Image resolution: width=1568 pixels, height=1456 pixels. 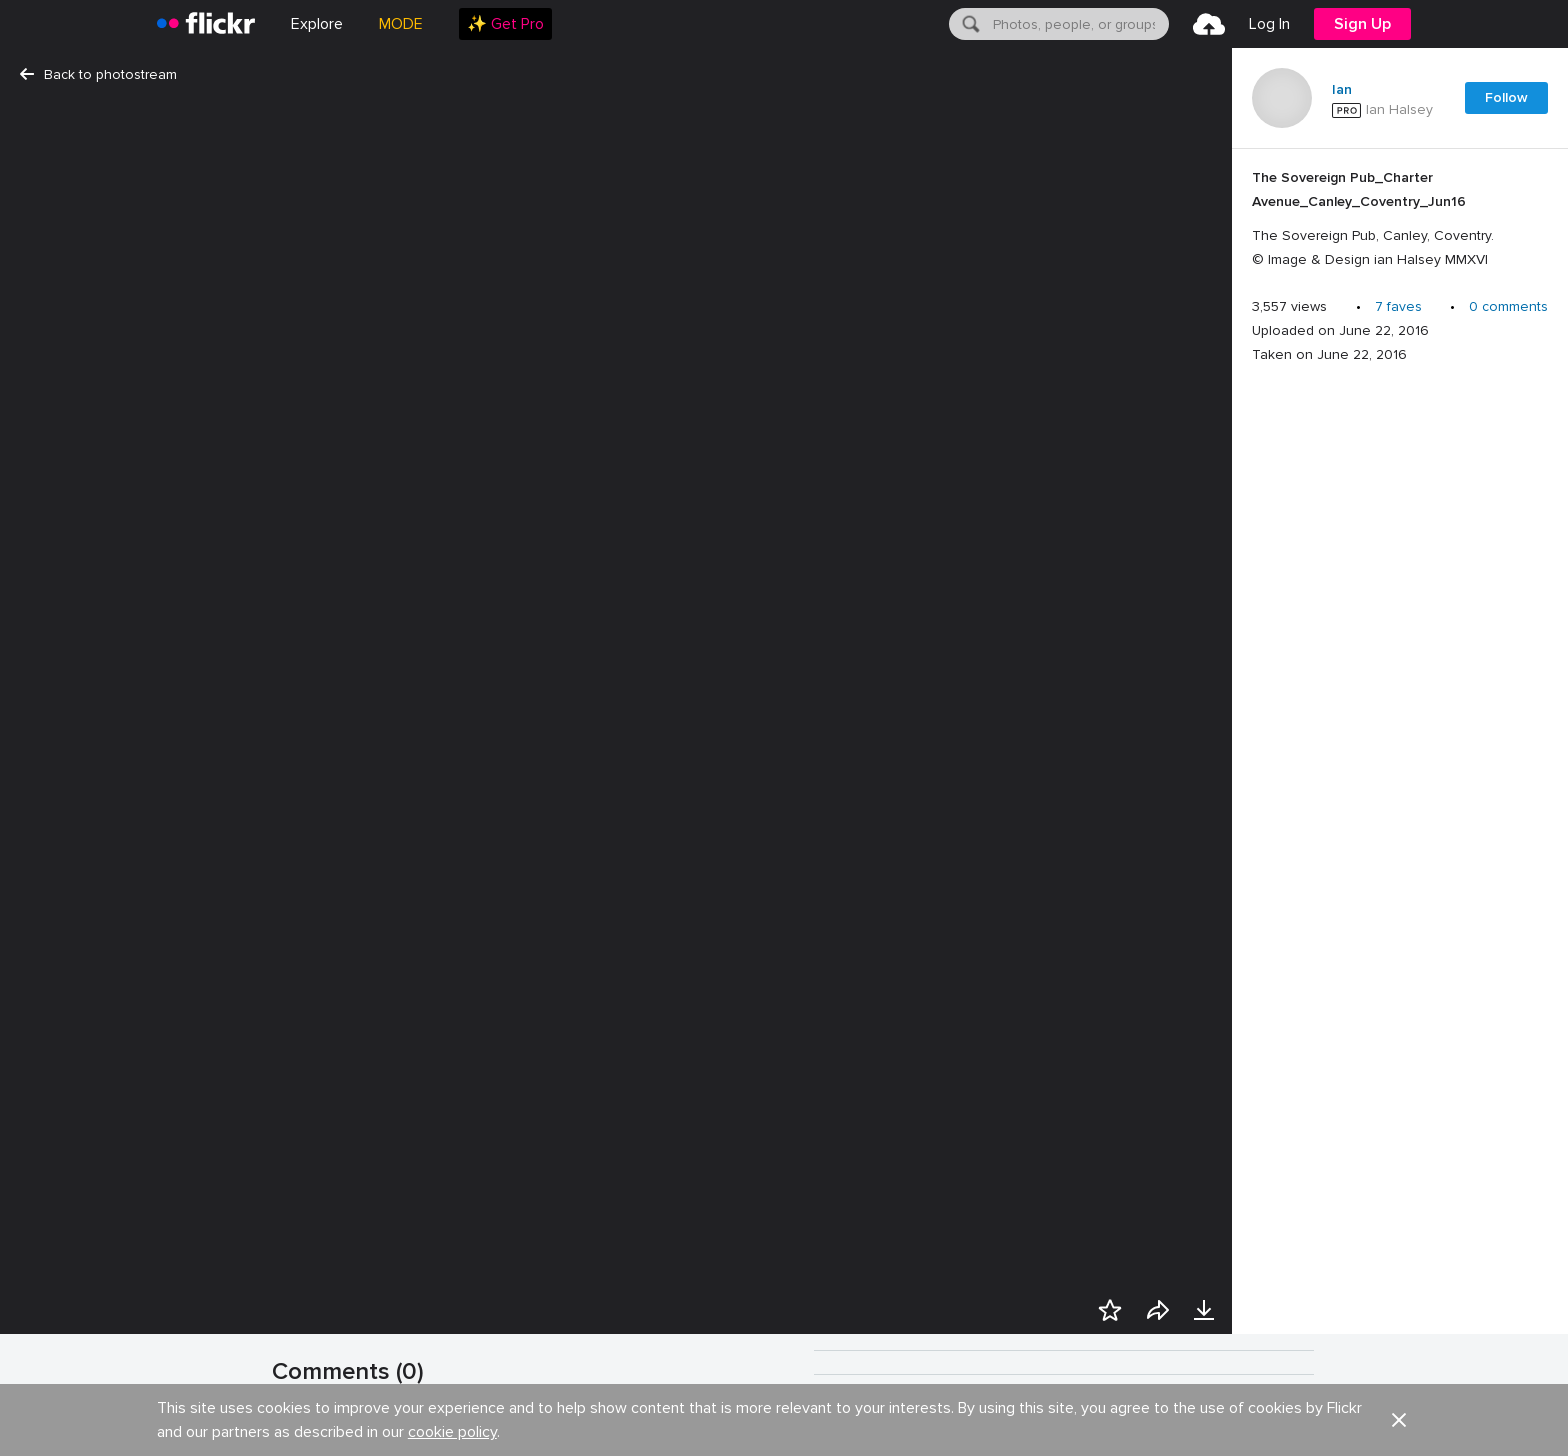 What do you see at coordinates (1362, 24) in the screenshot?
I see `Sign Up` at bounding box center [1362, 24].